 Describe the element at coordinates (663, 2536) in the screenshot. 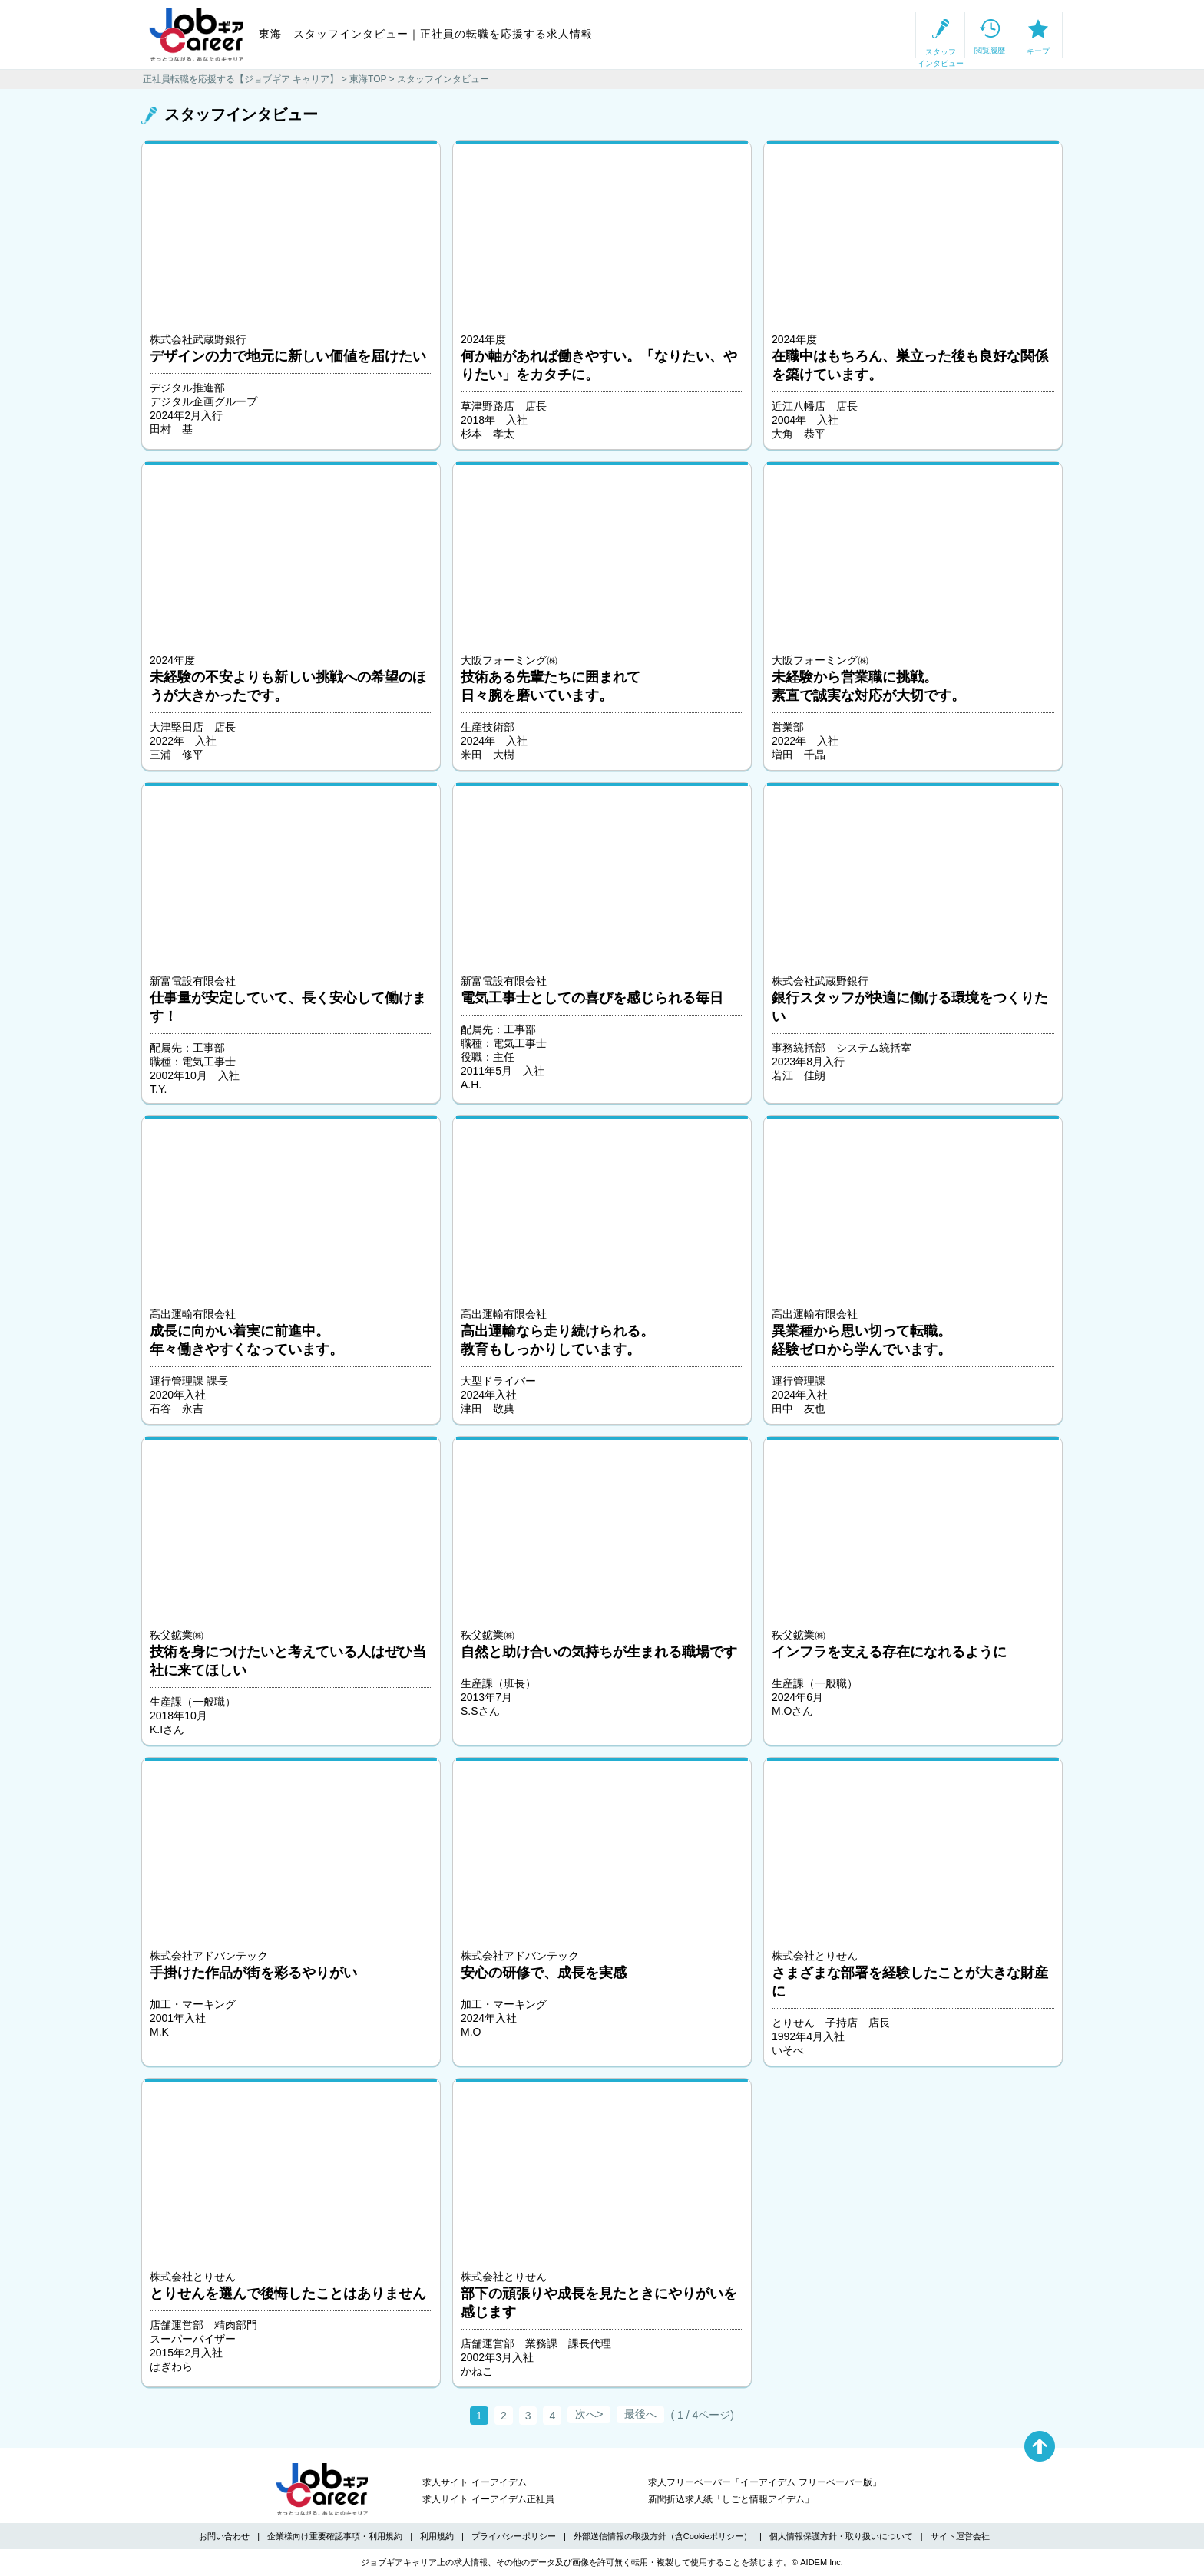

I see `外部送信情報の取扱方針（含Cookieポリシー）` at that location.